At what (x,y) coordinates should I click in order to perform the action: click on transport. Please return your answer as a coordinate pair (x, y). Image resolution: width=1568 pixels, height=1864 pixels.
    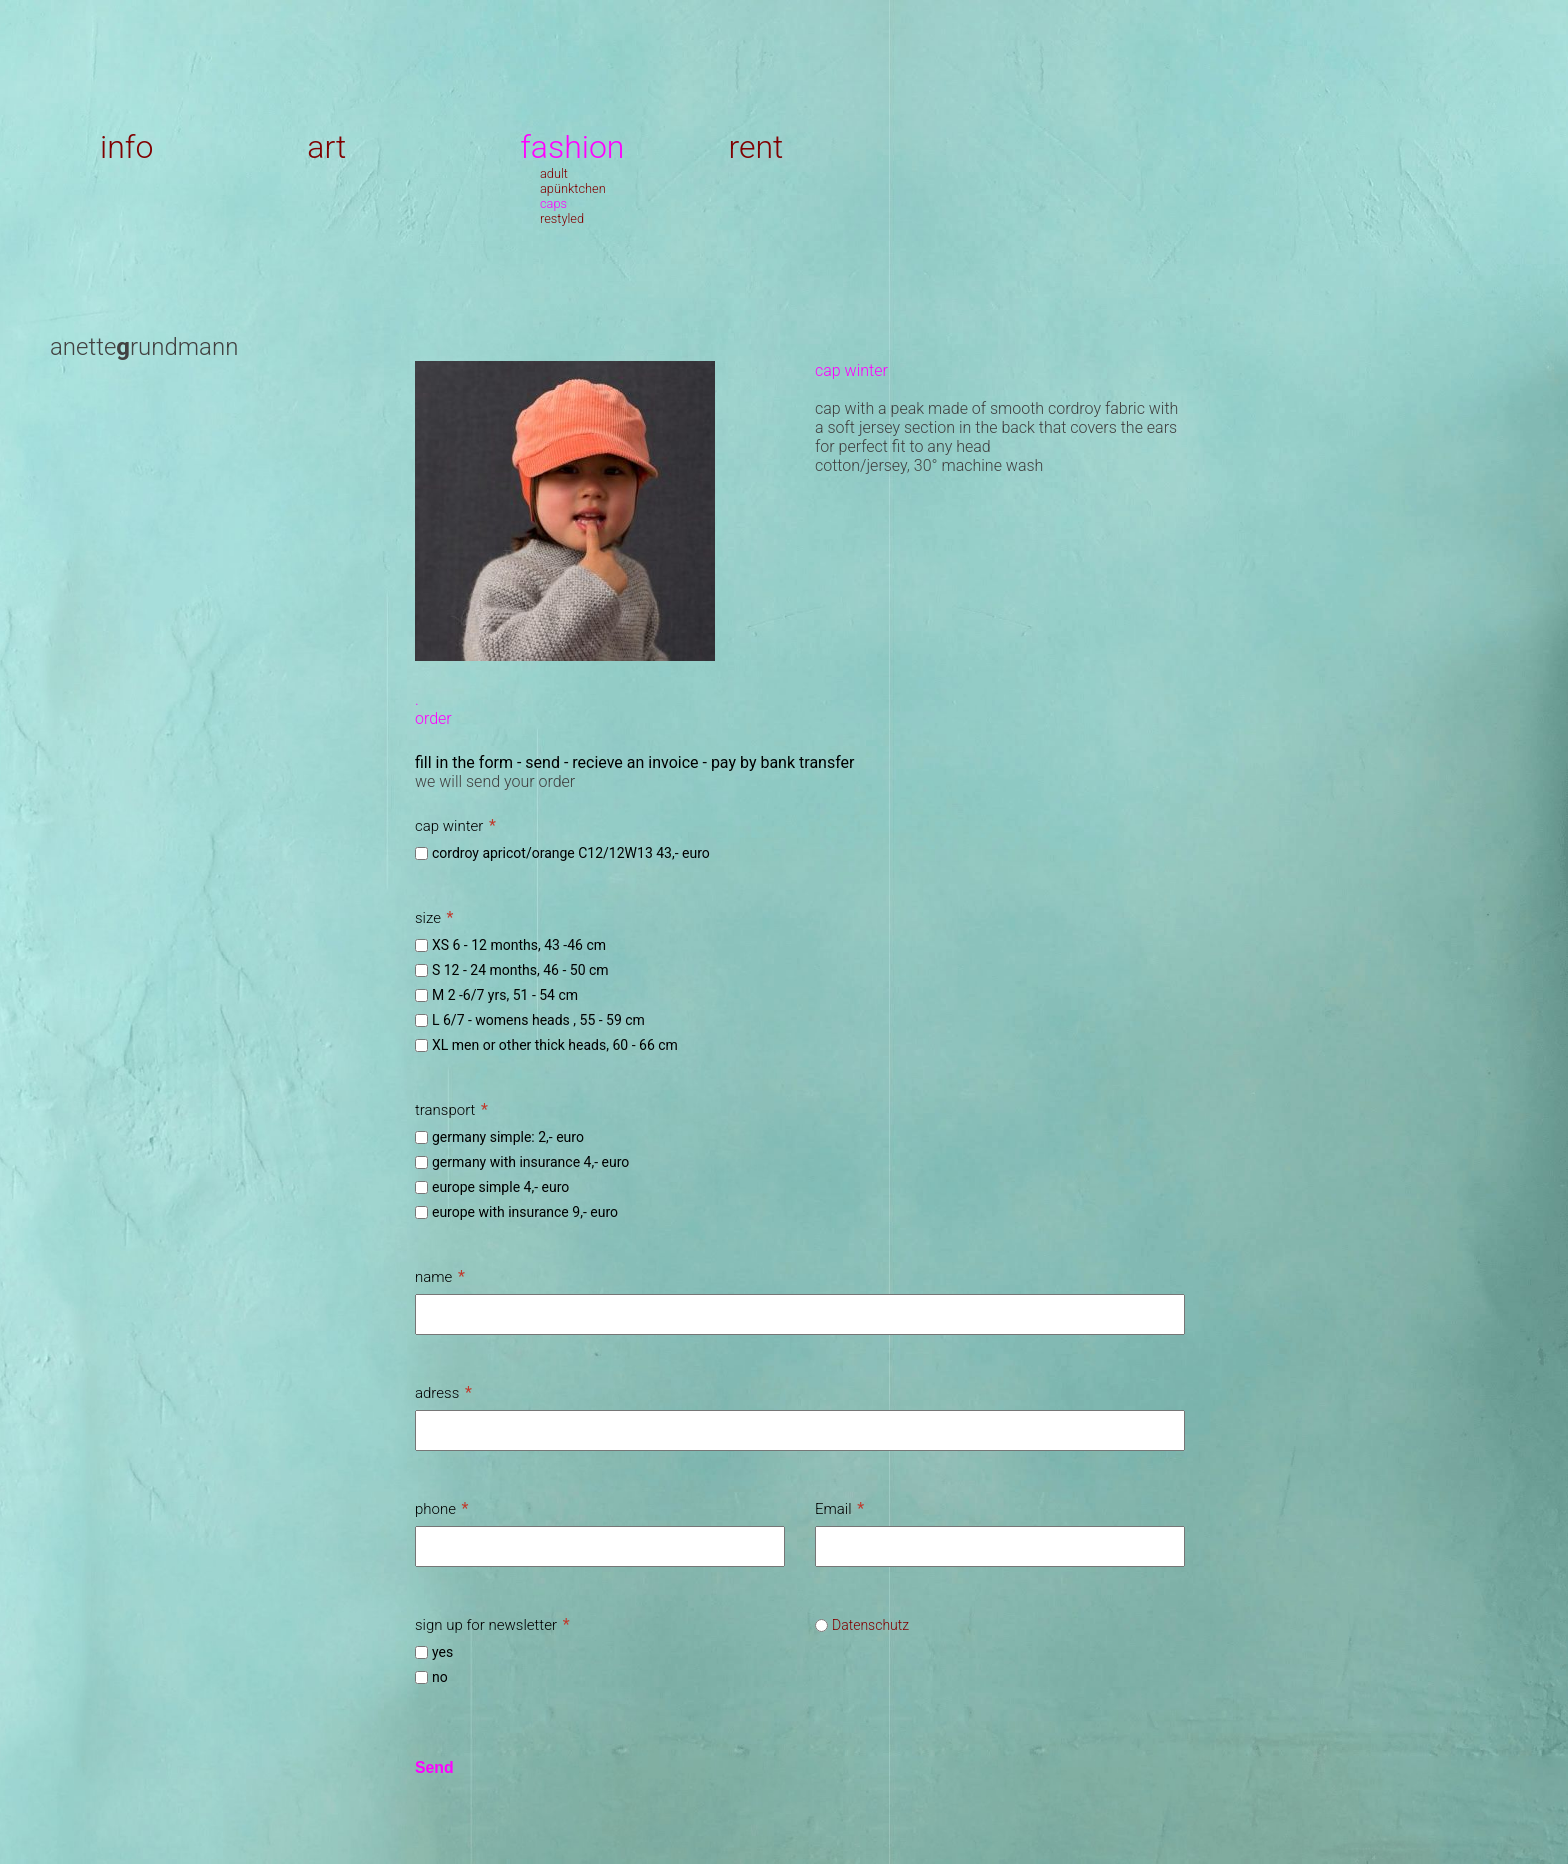
    Looking at the image, I should click on (451, 1110).